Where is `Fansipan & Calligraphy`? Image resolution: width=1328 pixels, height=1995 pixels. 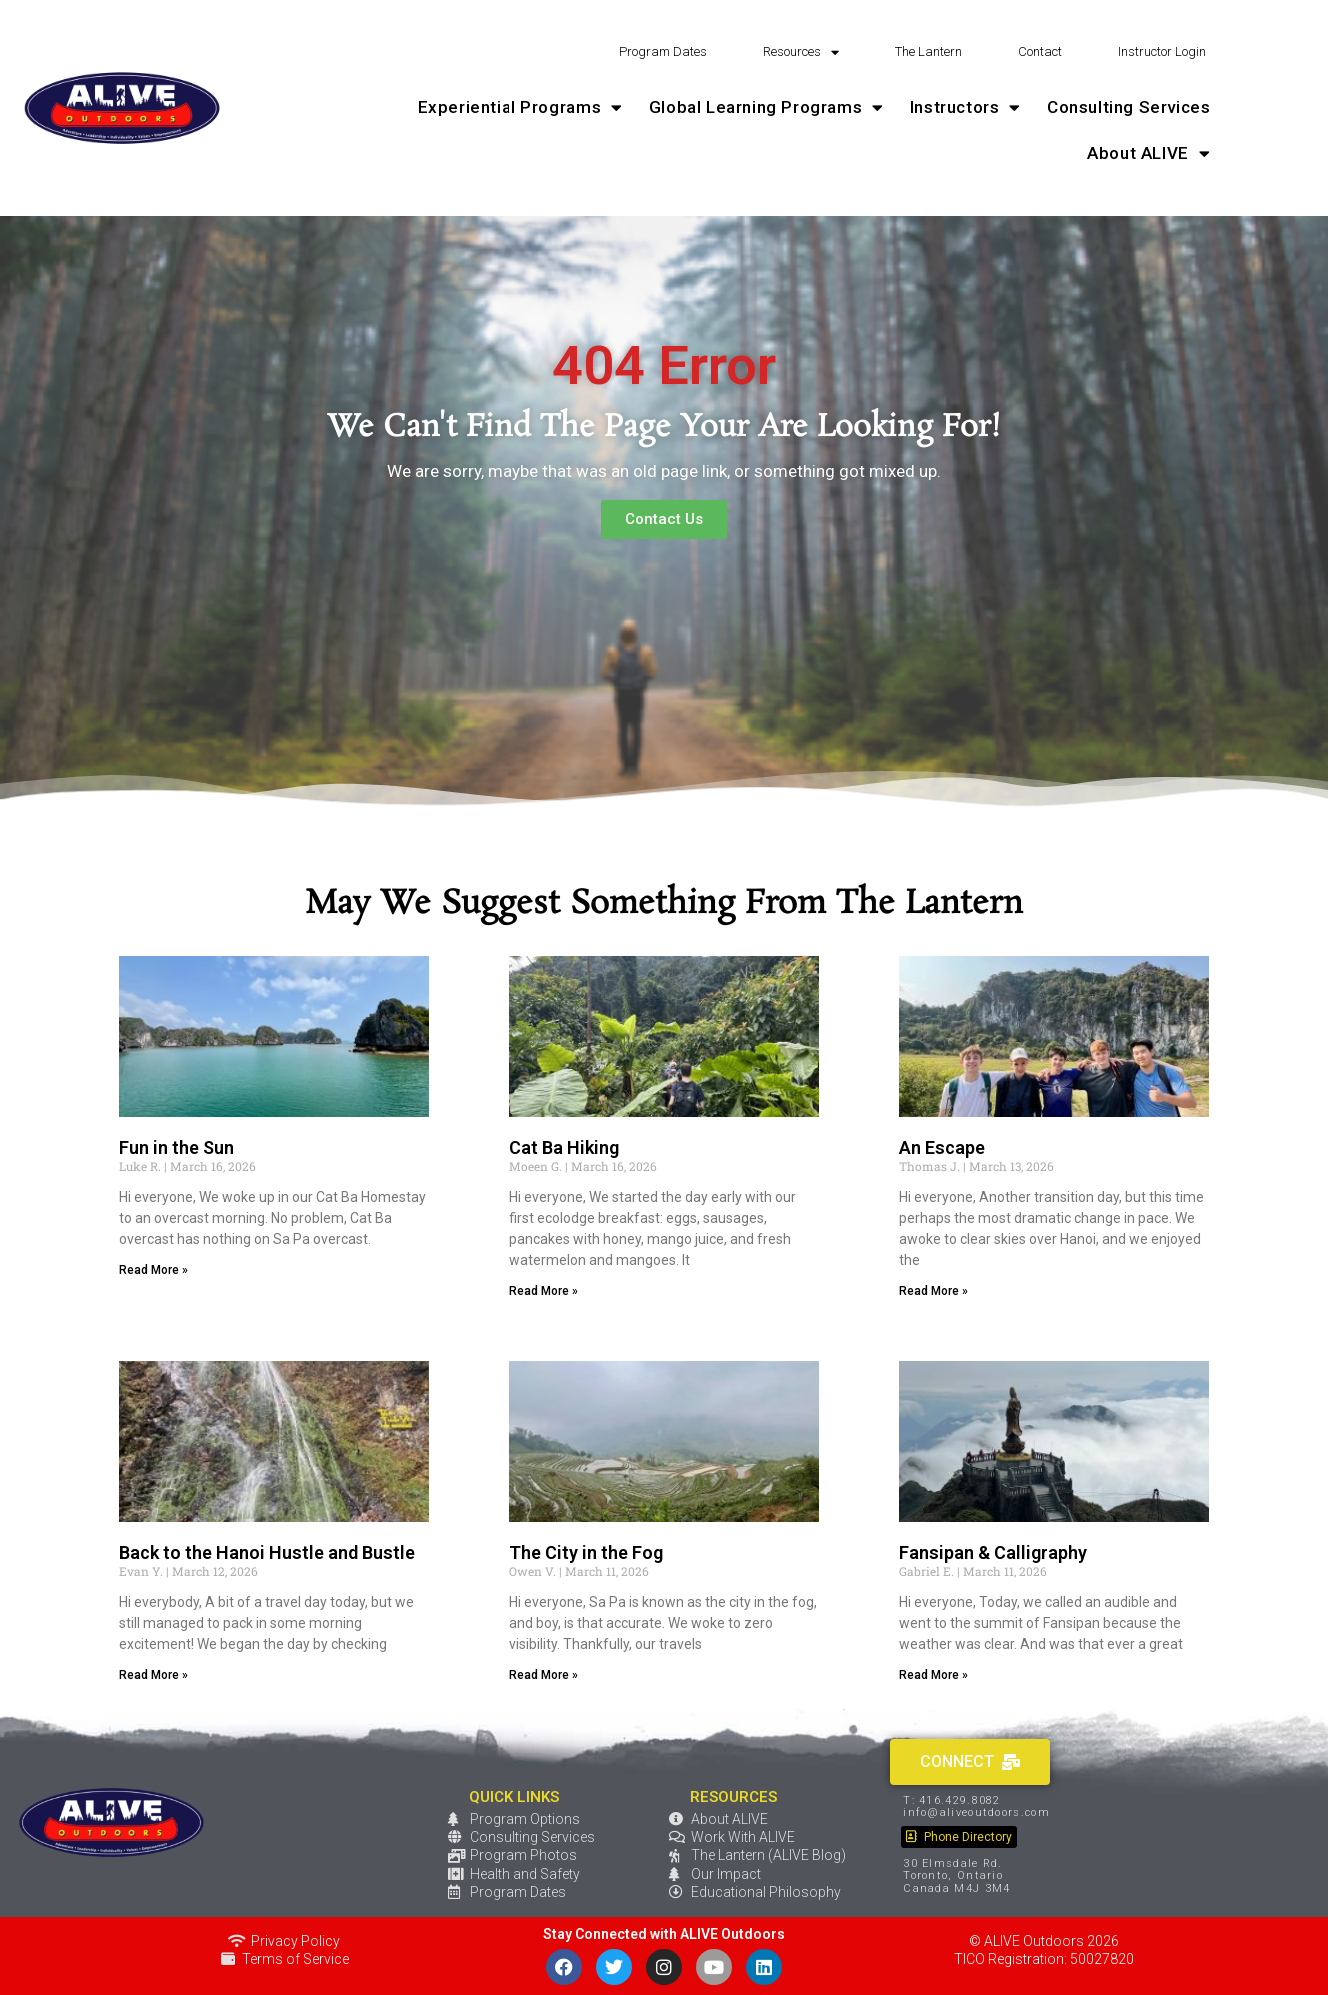 Fansipan & Calligraphy is located at coordinates (993, 1552).